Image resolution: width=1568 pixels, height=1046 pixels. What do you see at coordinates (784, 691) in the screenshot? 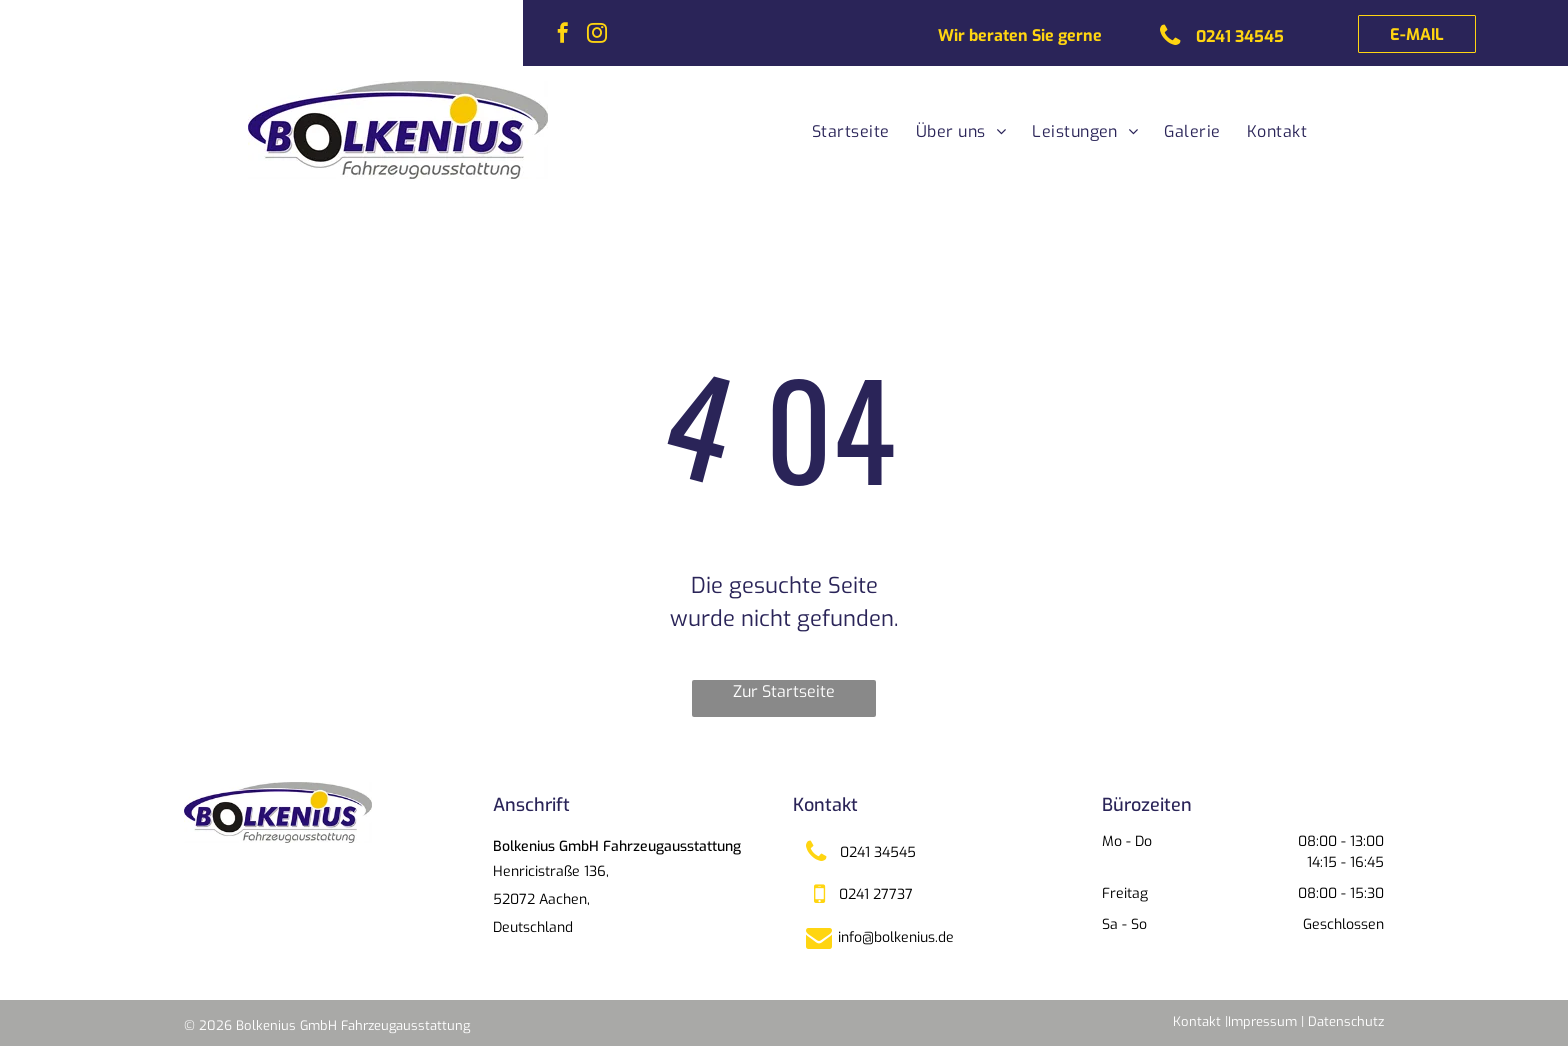
I see `Zur Startseite` at bounding box center [784, 691].